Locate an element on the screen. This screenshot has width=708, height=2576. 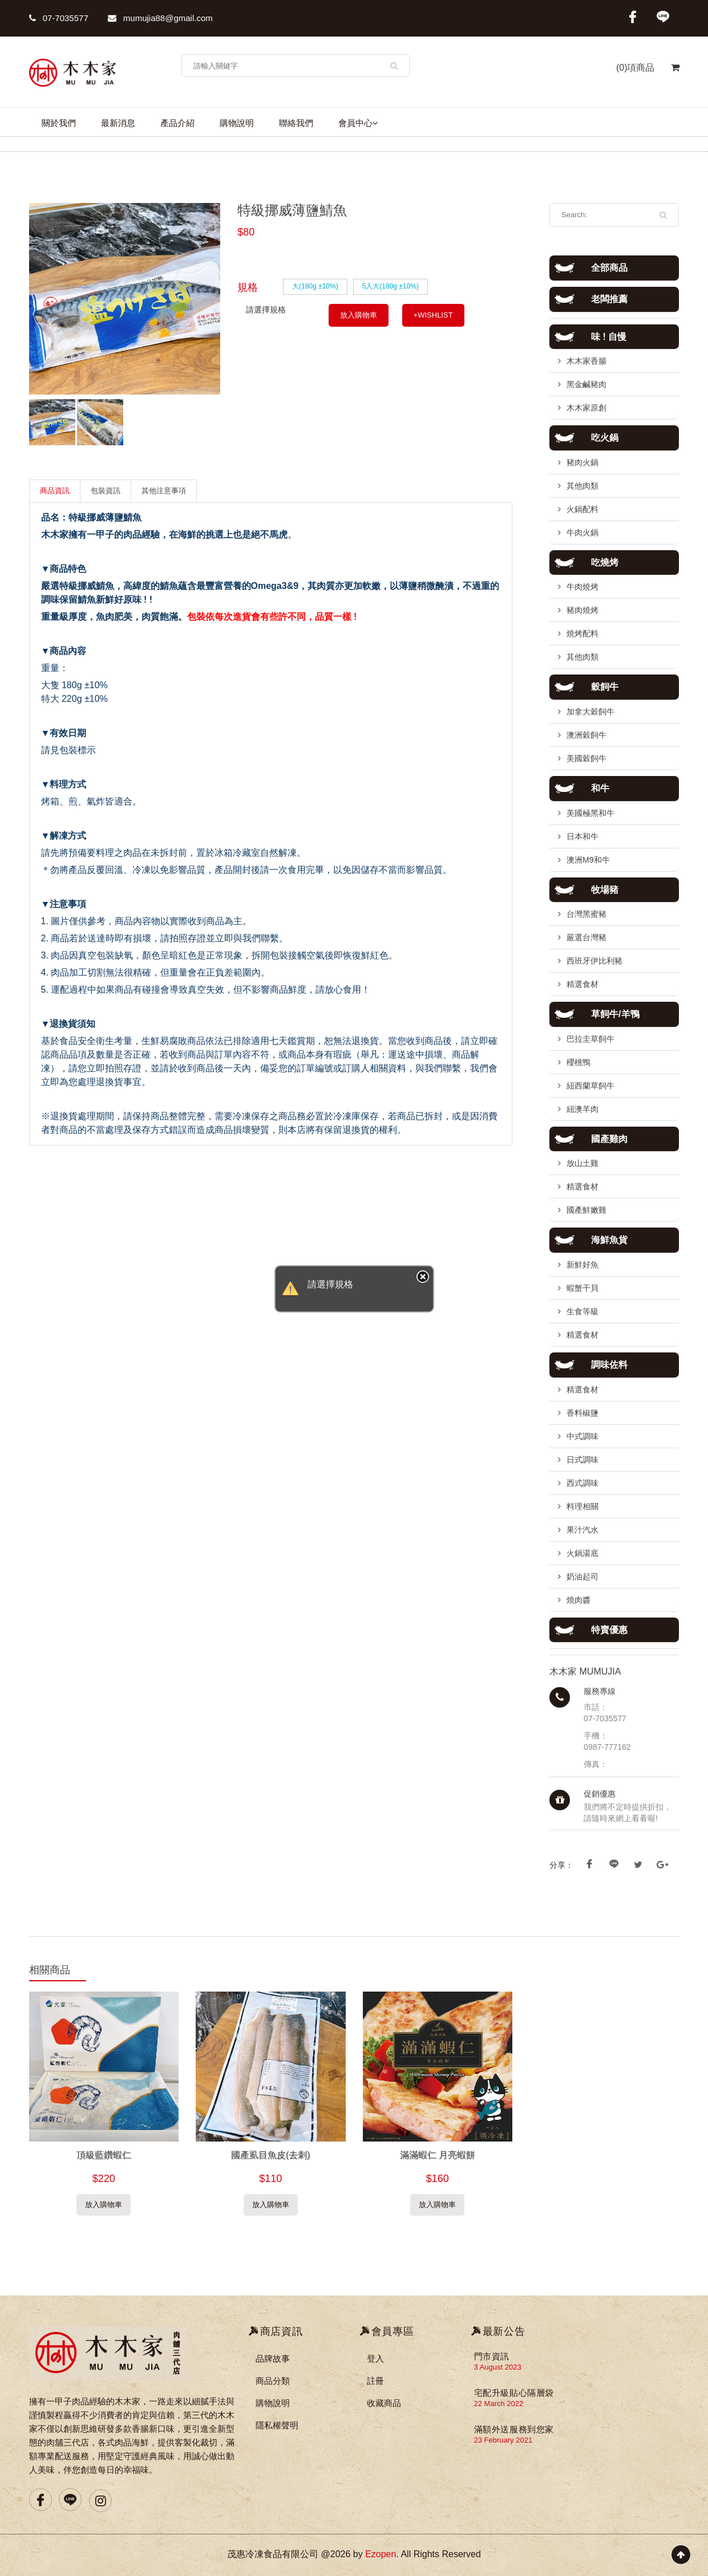
登入 is located at coordinates (375, 2358).